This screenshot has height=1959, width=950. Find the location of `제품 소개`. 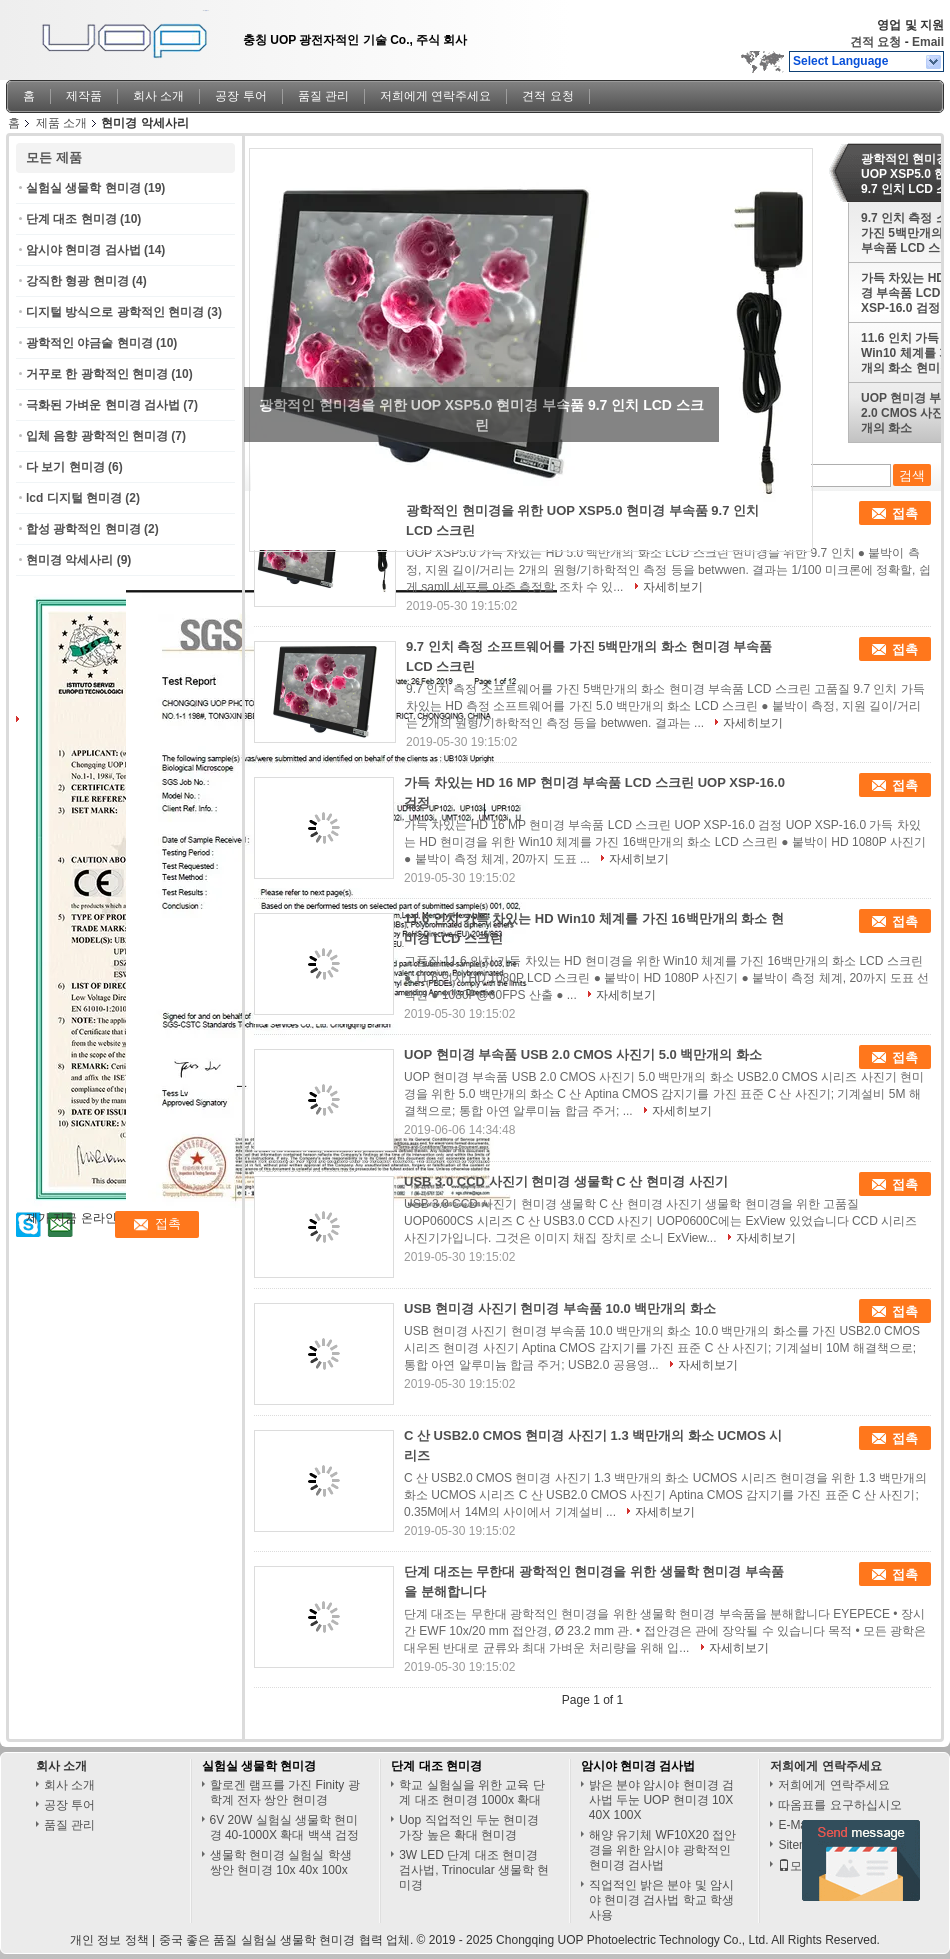

제품 소개 is located at coordinates (61, 123).